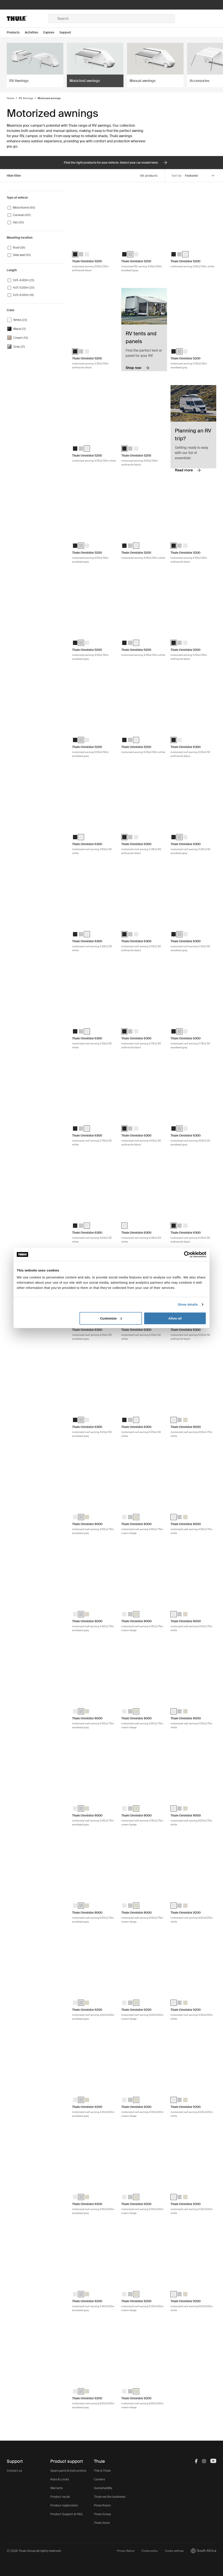 The height and width of the screenshot is (2576, 223). Describe the element at coordinates (188, 1304) in the screenshot. I see `Show details` at that location.